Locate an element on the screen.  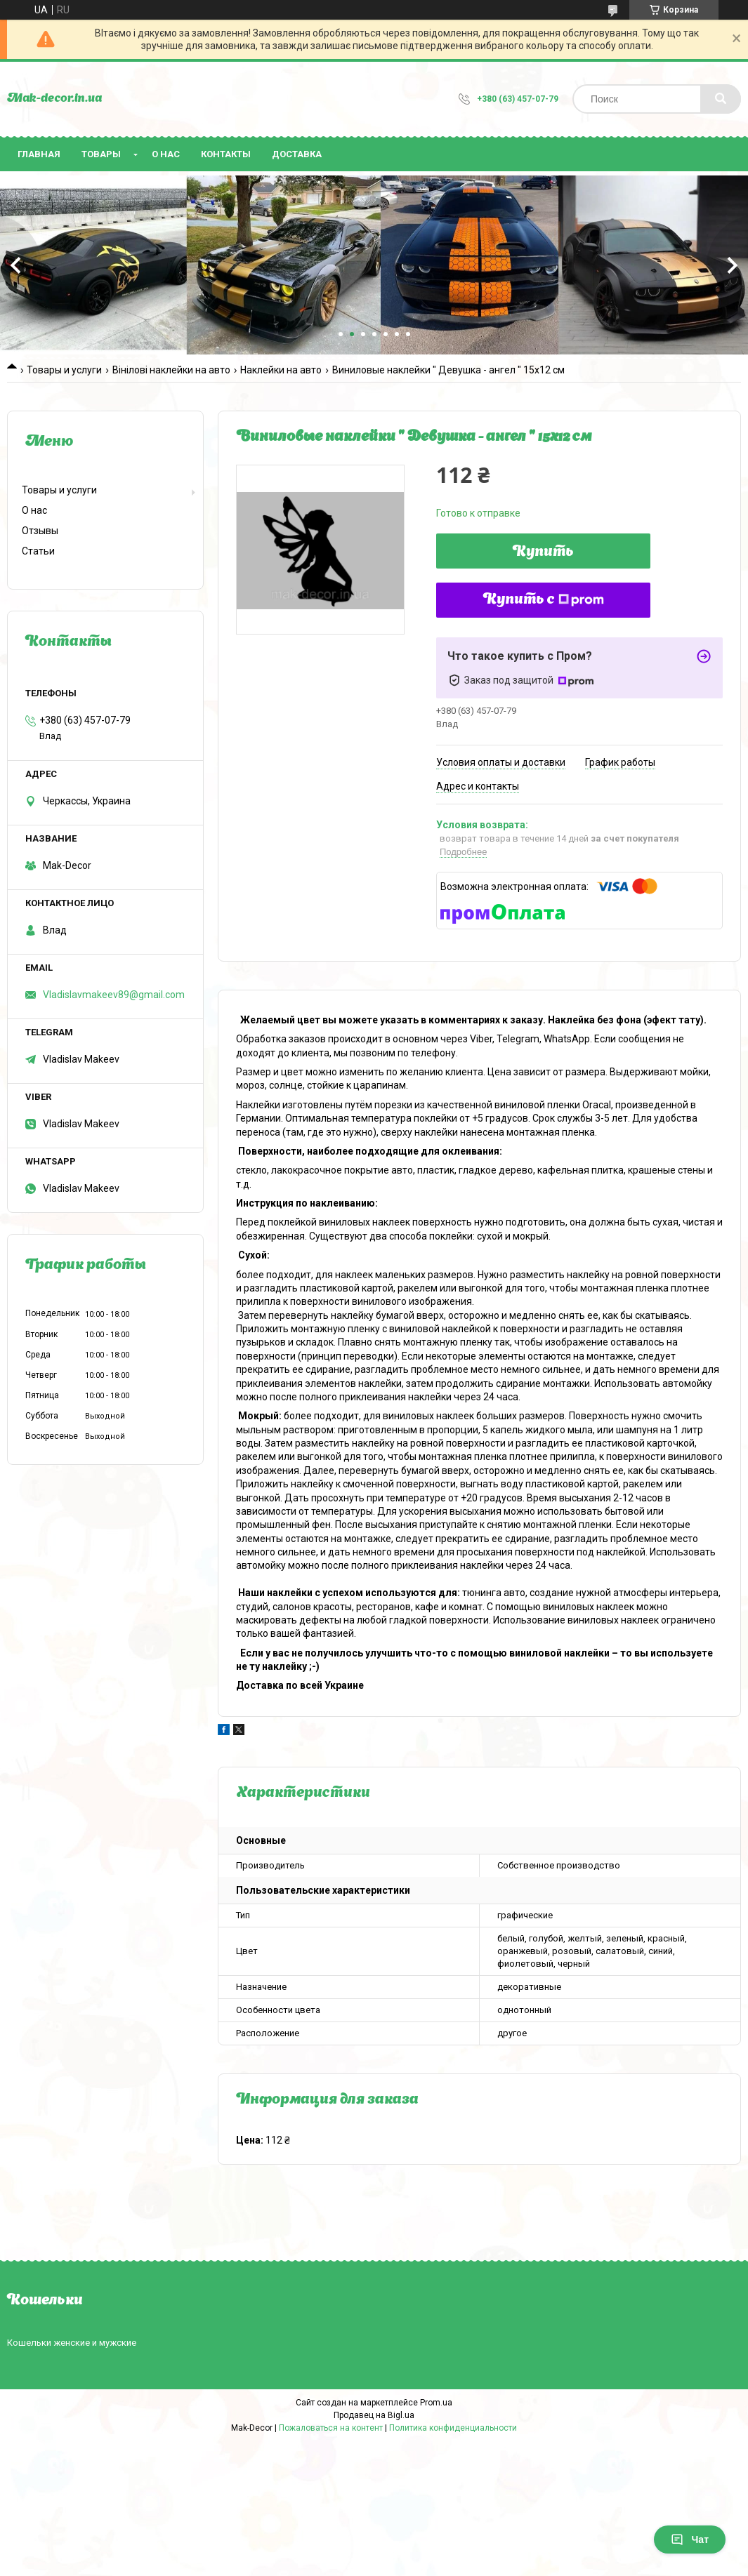
Отзывы is located at coordinates (40, 530).